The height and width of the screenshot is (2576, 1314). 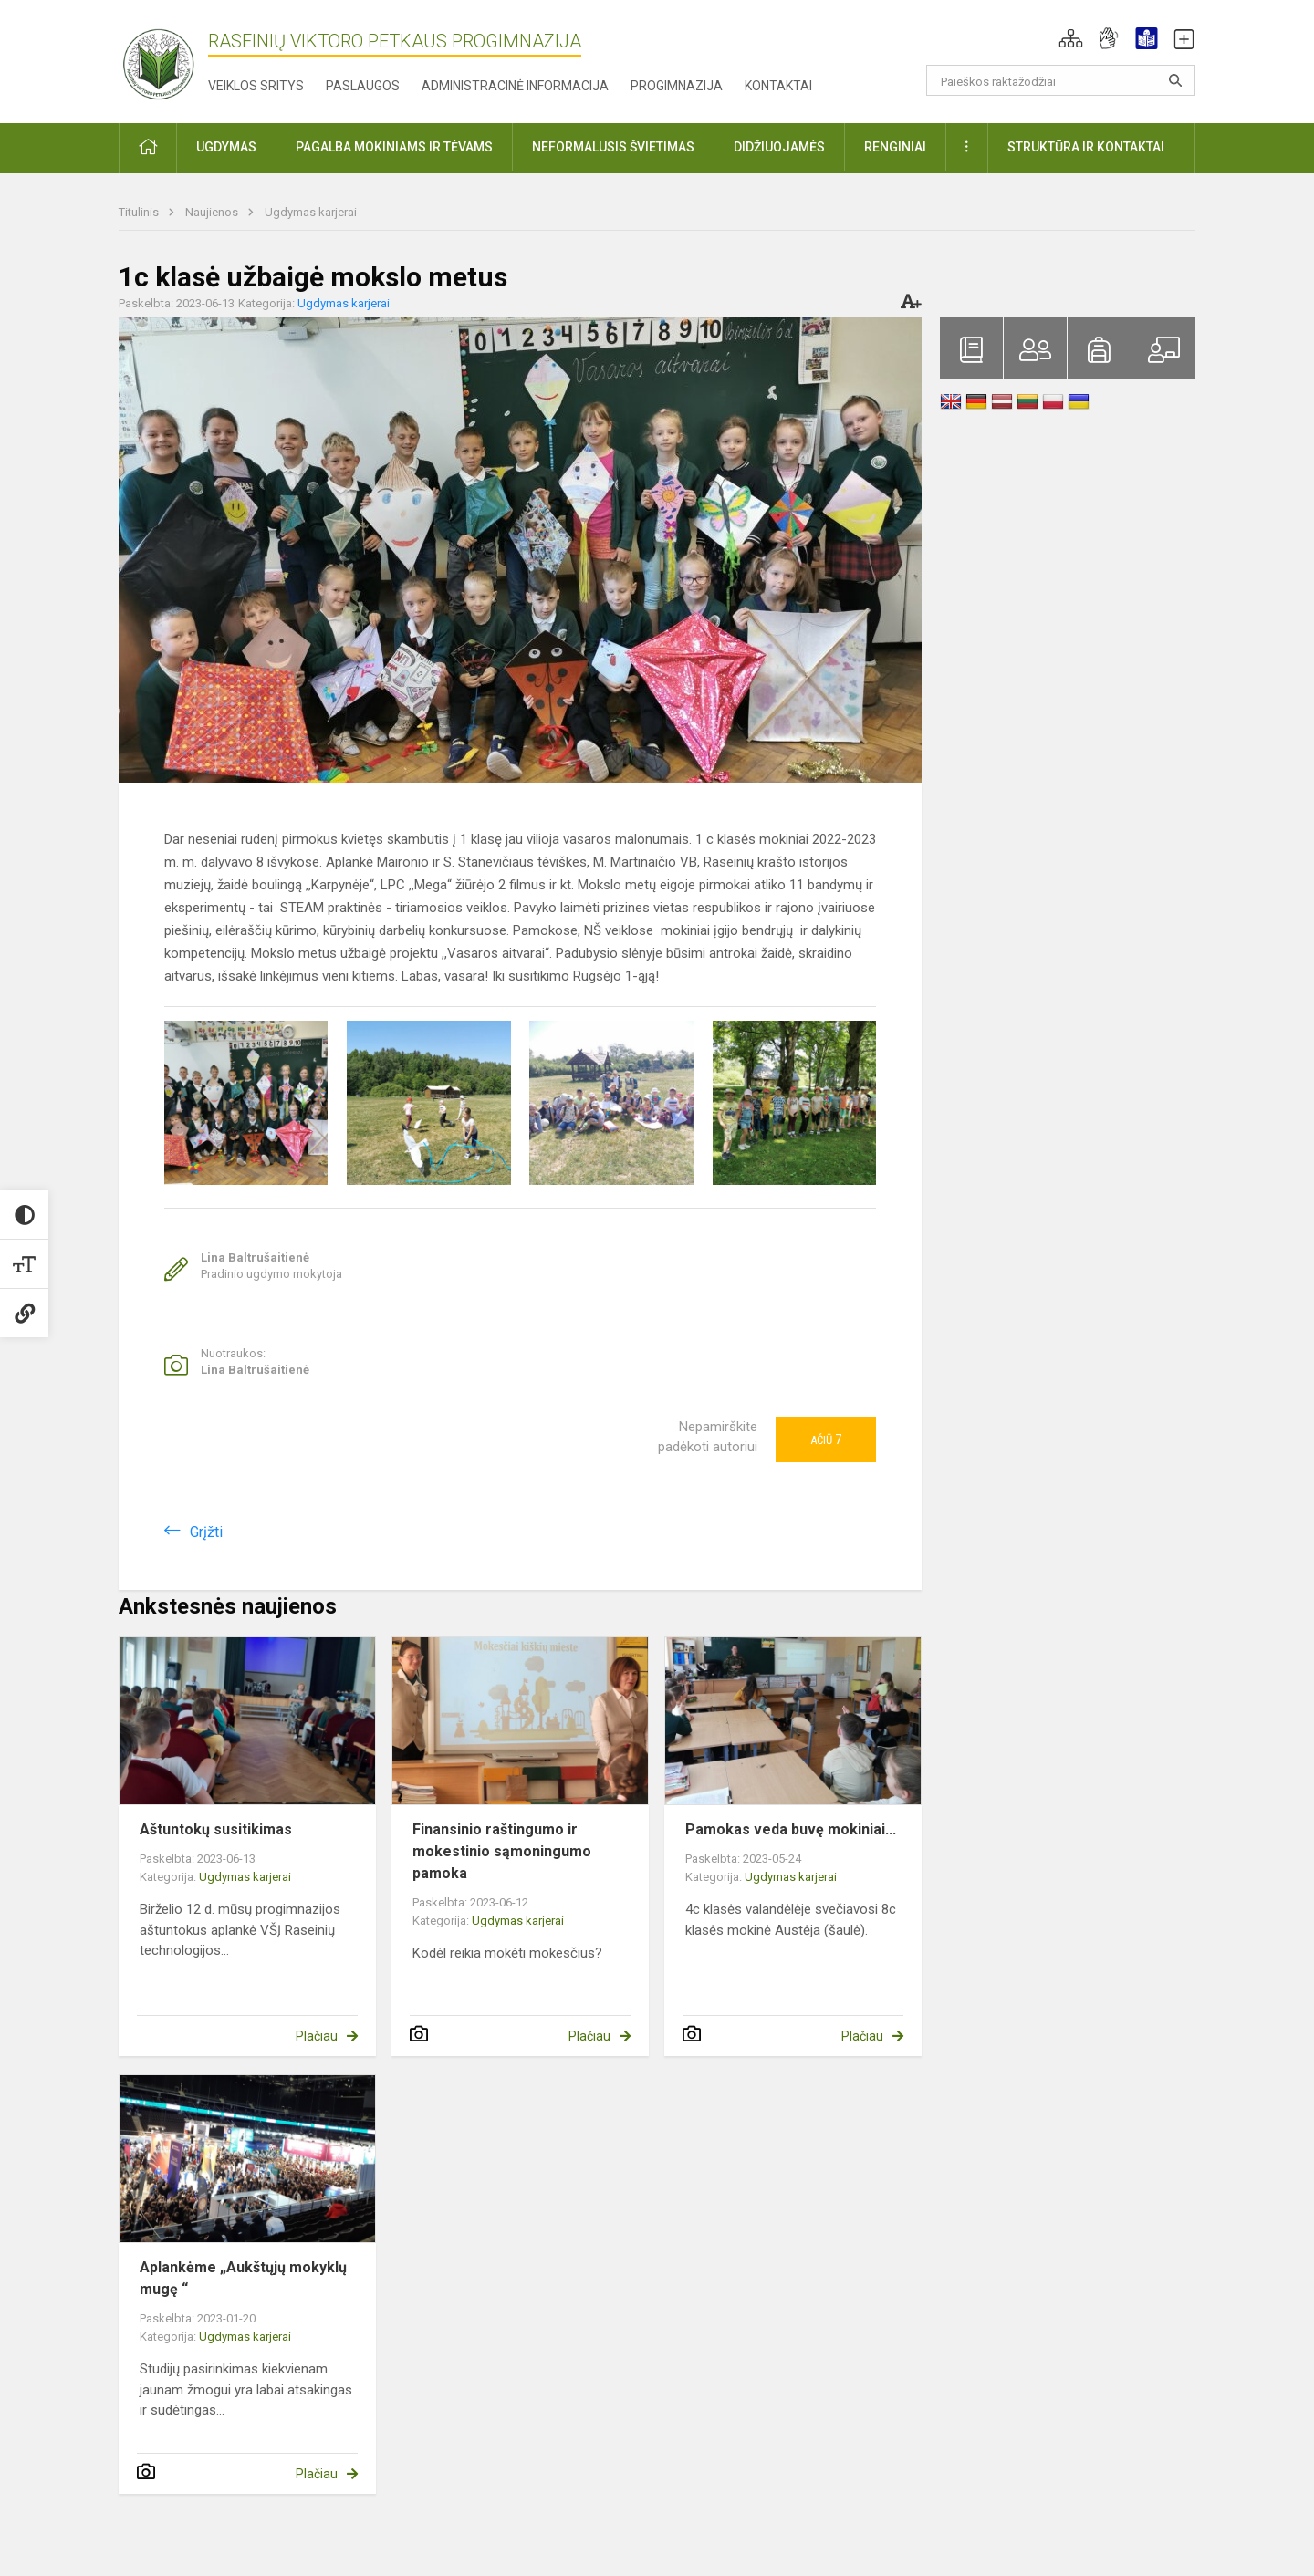 What do you see at coordinates (613, 147) in the screenshot?
I see `Neformalusis švietimas [button]` at bounding box center [613, 147].